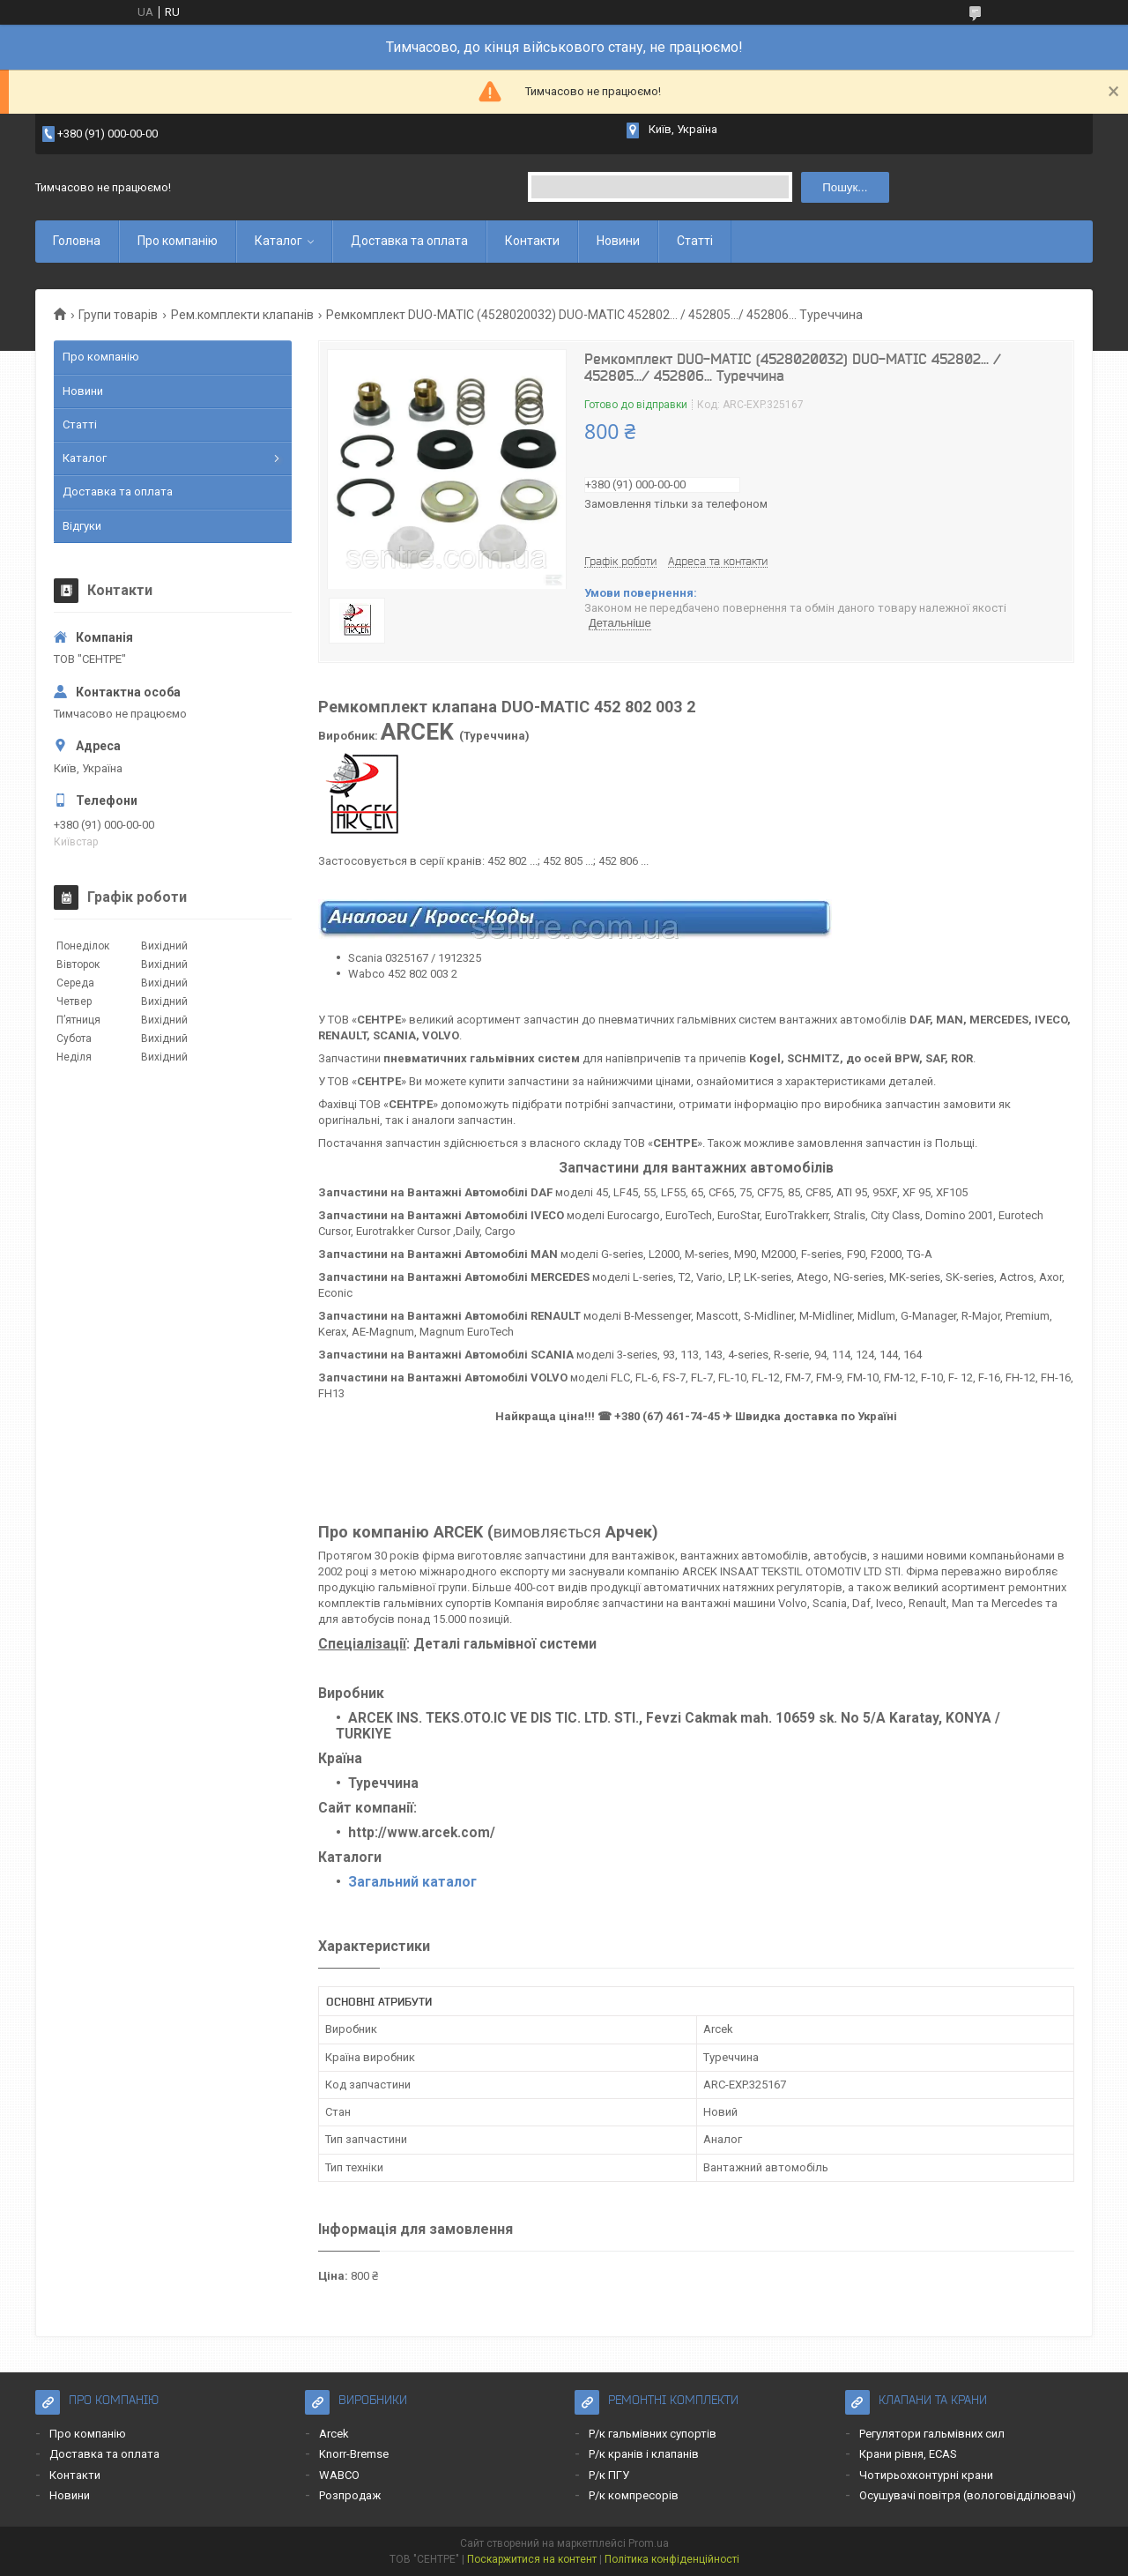 The width and height of the screenshot is (1128, 2576). What do you see at coordinates (695, 241) in the screenshot?
I see `Статті` at bounding box center [695, 241].